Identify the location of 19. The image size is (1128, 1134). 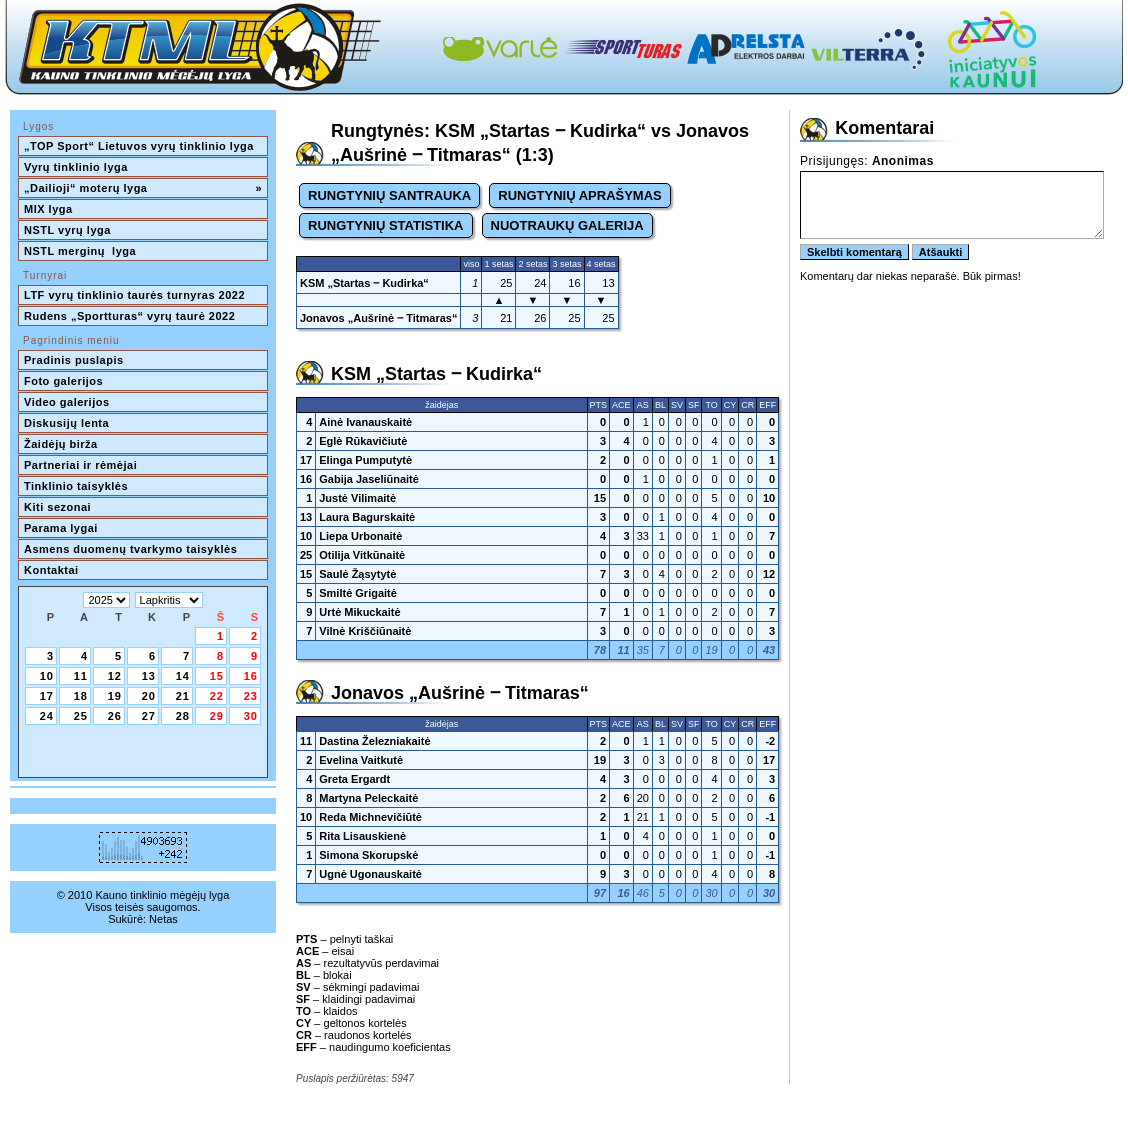
(115, 696).